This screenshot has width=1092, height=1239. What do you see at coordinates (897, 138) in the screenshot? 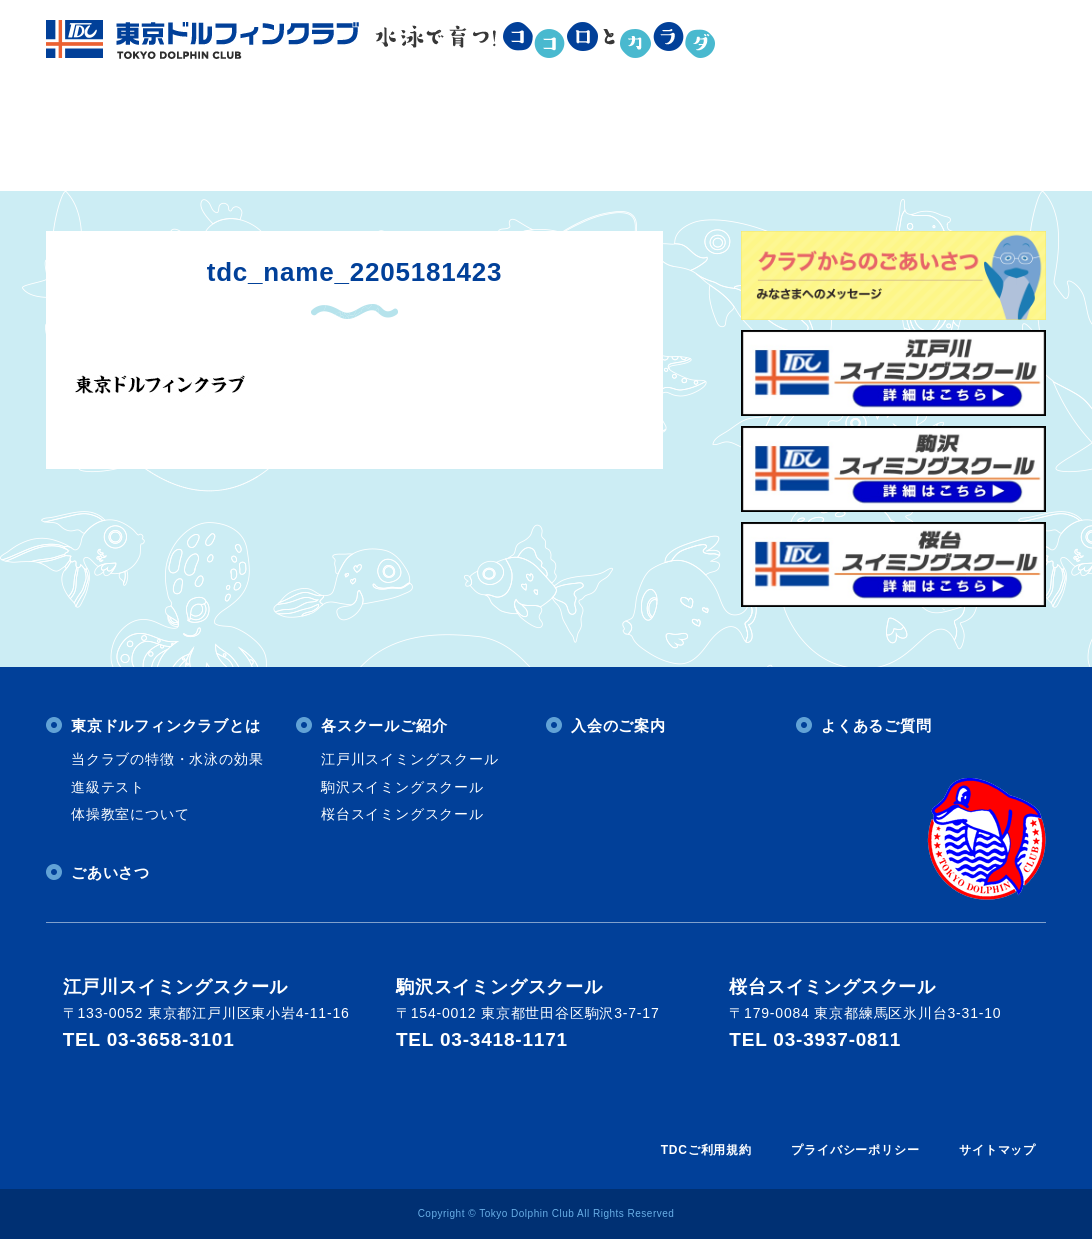
I see `よくあるご質問` at bounding box center [897, 138].